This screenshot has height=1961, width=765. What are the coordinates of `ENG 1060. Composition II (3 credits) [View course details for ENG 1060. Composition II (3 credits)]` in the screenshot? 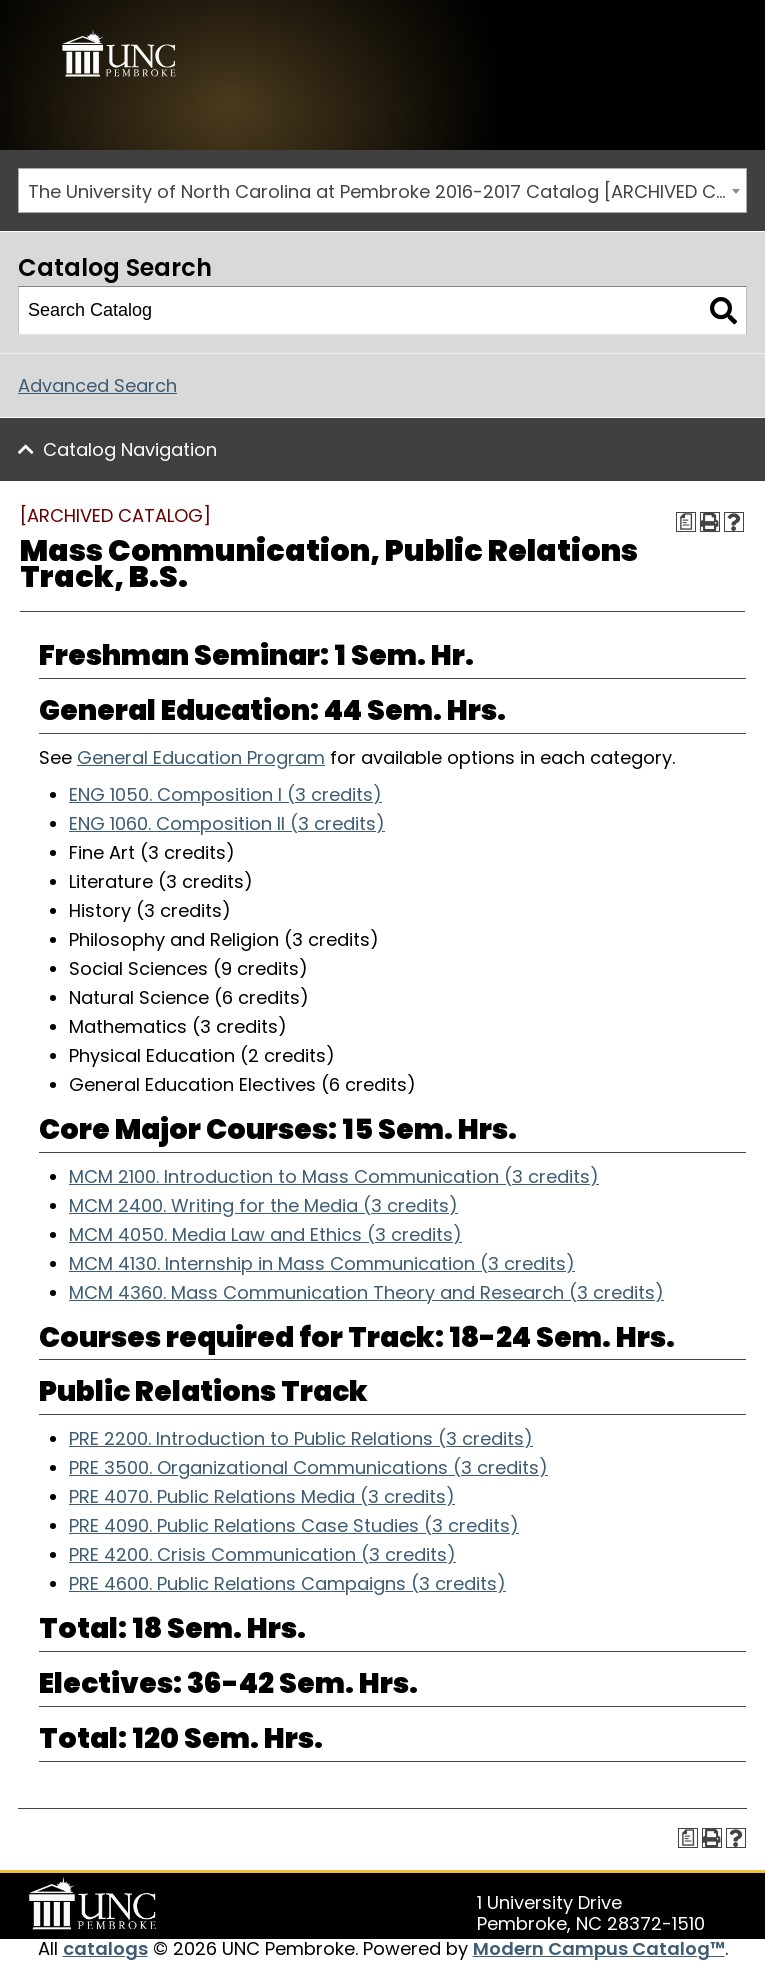 It's located at (227, 823).